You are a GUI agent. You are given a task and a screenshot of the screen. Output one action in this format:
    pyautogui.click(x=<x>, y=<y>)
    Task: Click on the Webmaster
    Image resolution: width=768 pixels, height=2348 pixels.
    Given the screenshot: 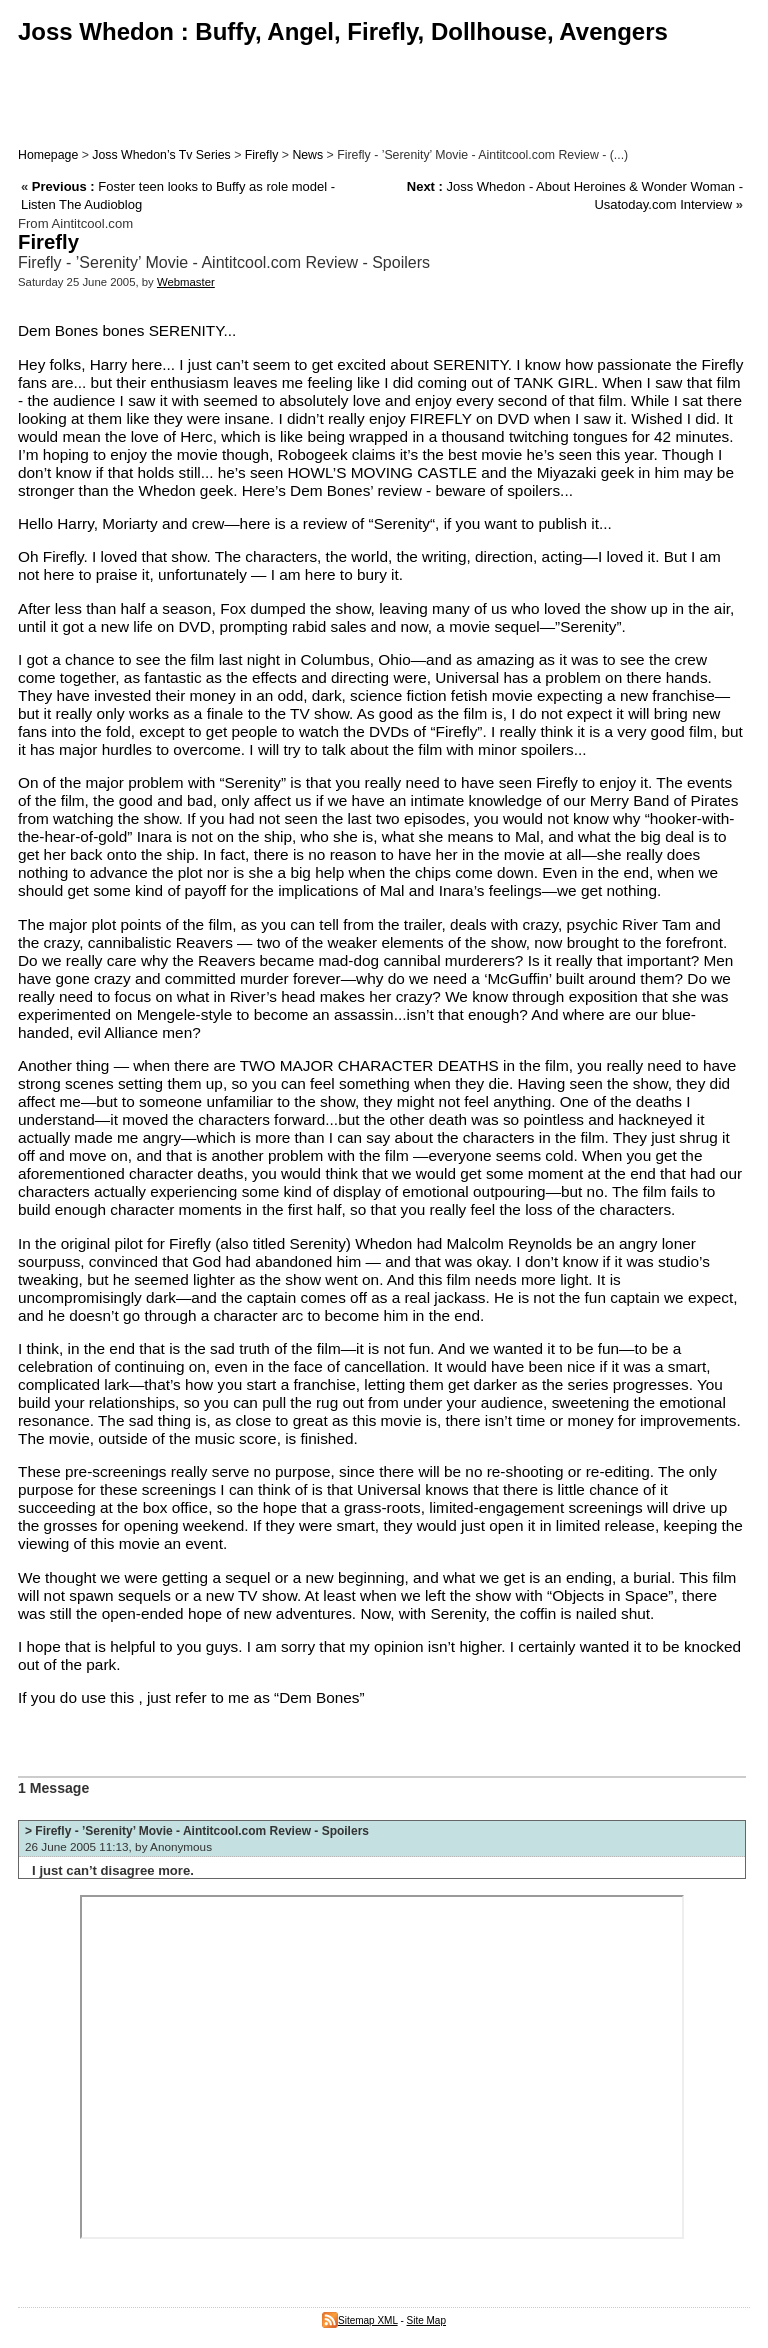 What is the action you would take?
    pyautogui.click(x=186, y=282)
    